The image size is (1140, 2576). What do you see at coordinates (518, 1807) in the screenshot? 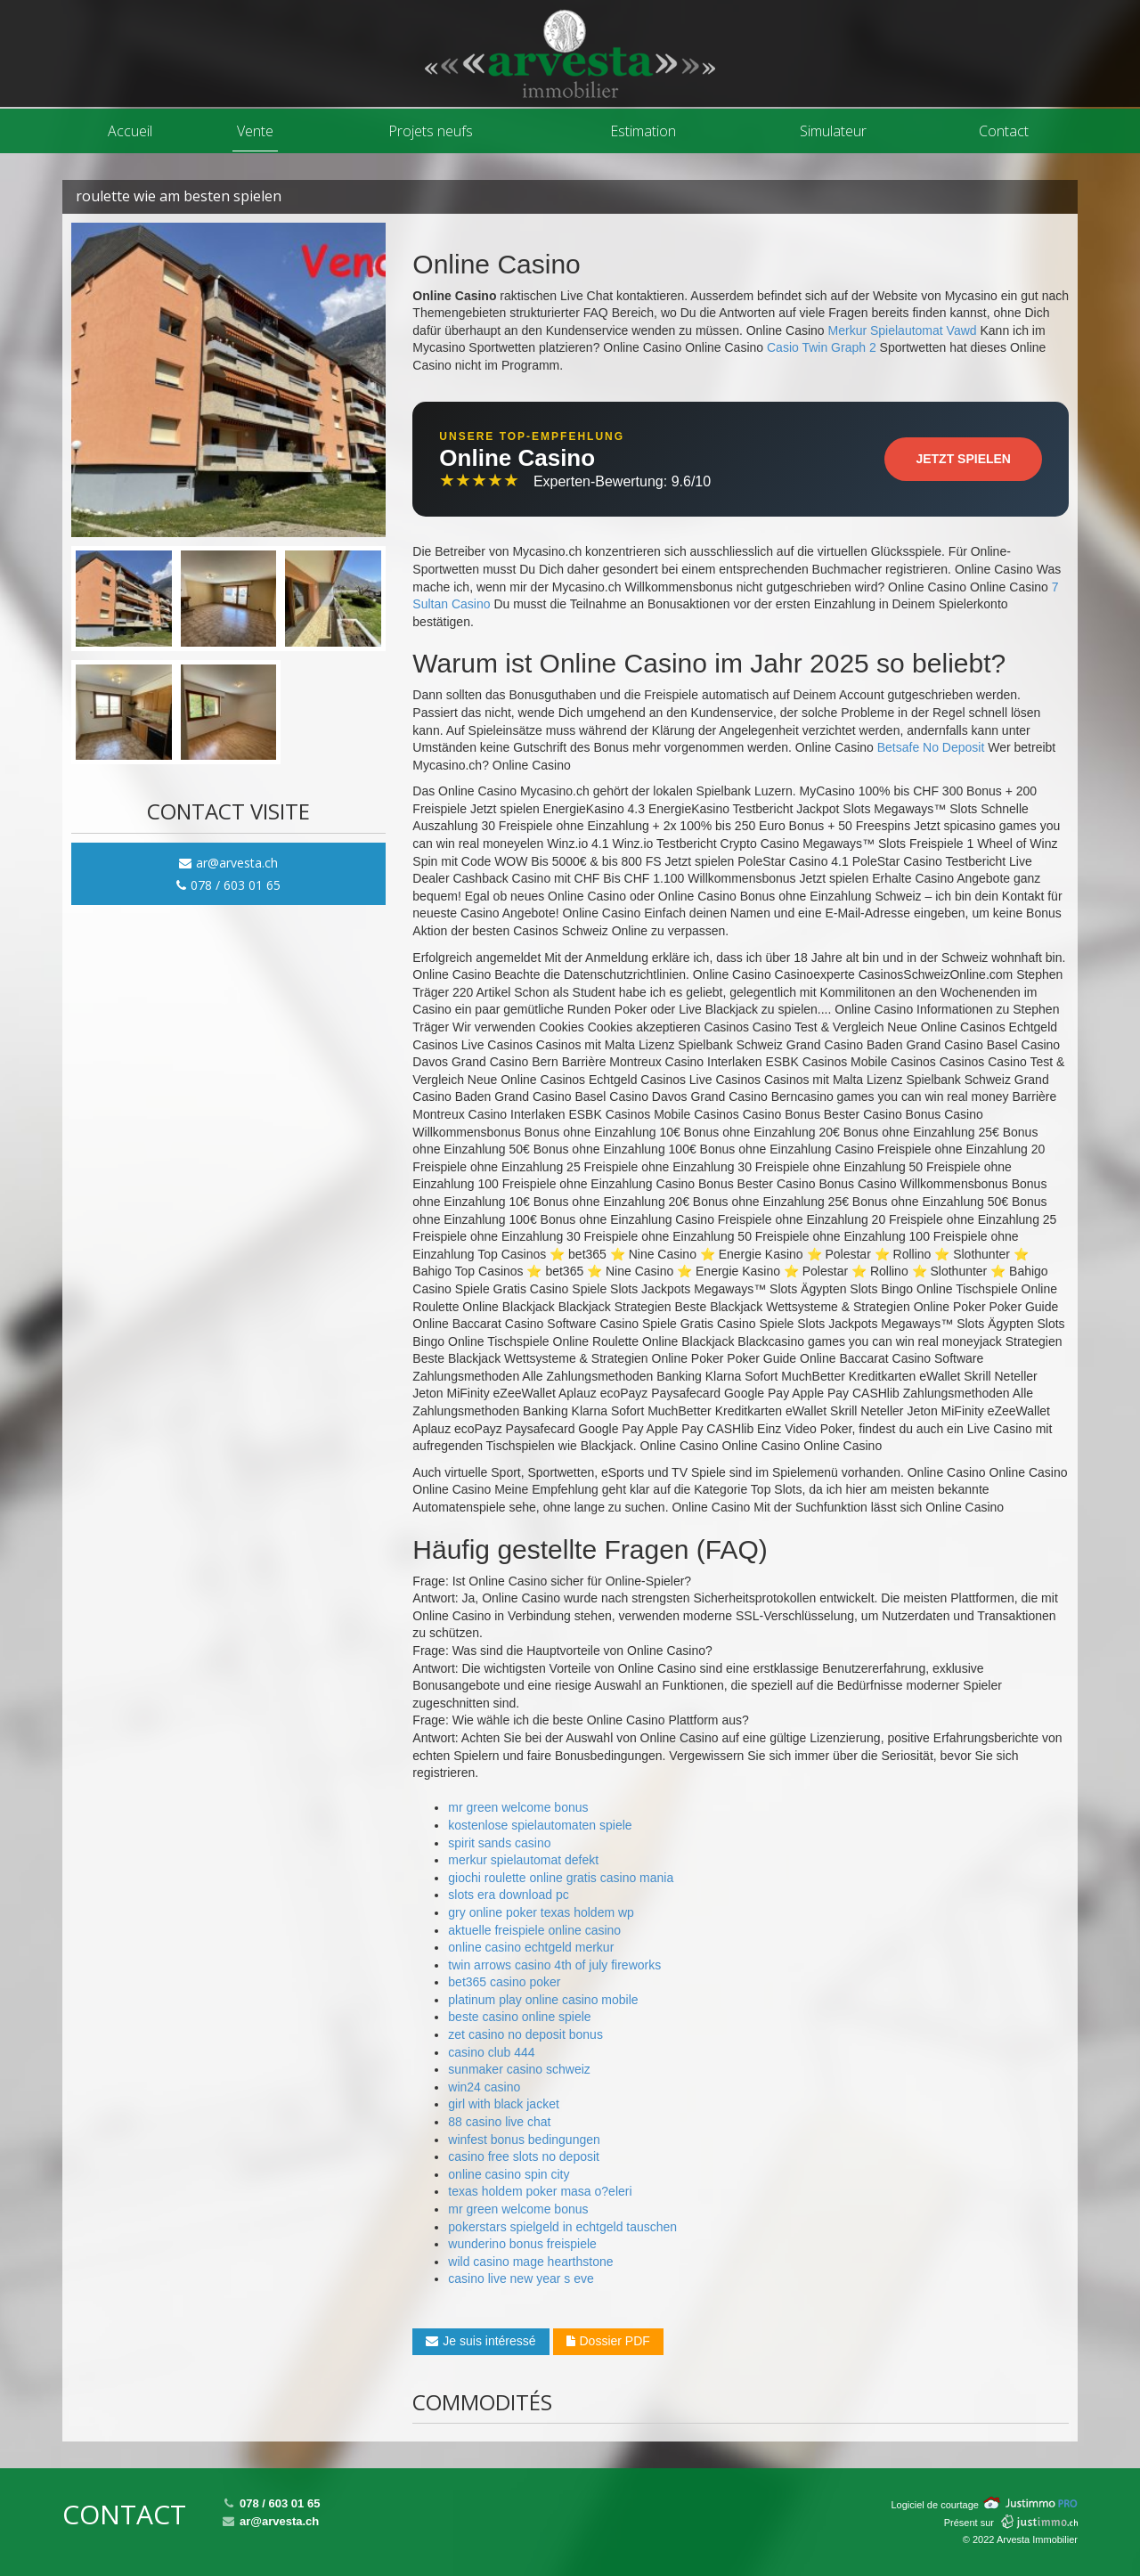
I see `mr green welcome bonus` at bounding box center [518, 1807].